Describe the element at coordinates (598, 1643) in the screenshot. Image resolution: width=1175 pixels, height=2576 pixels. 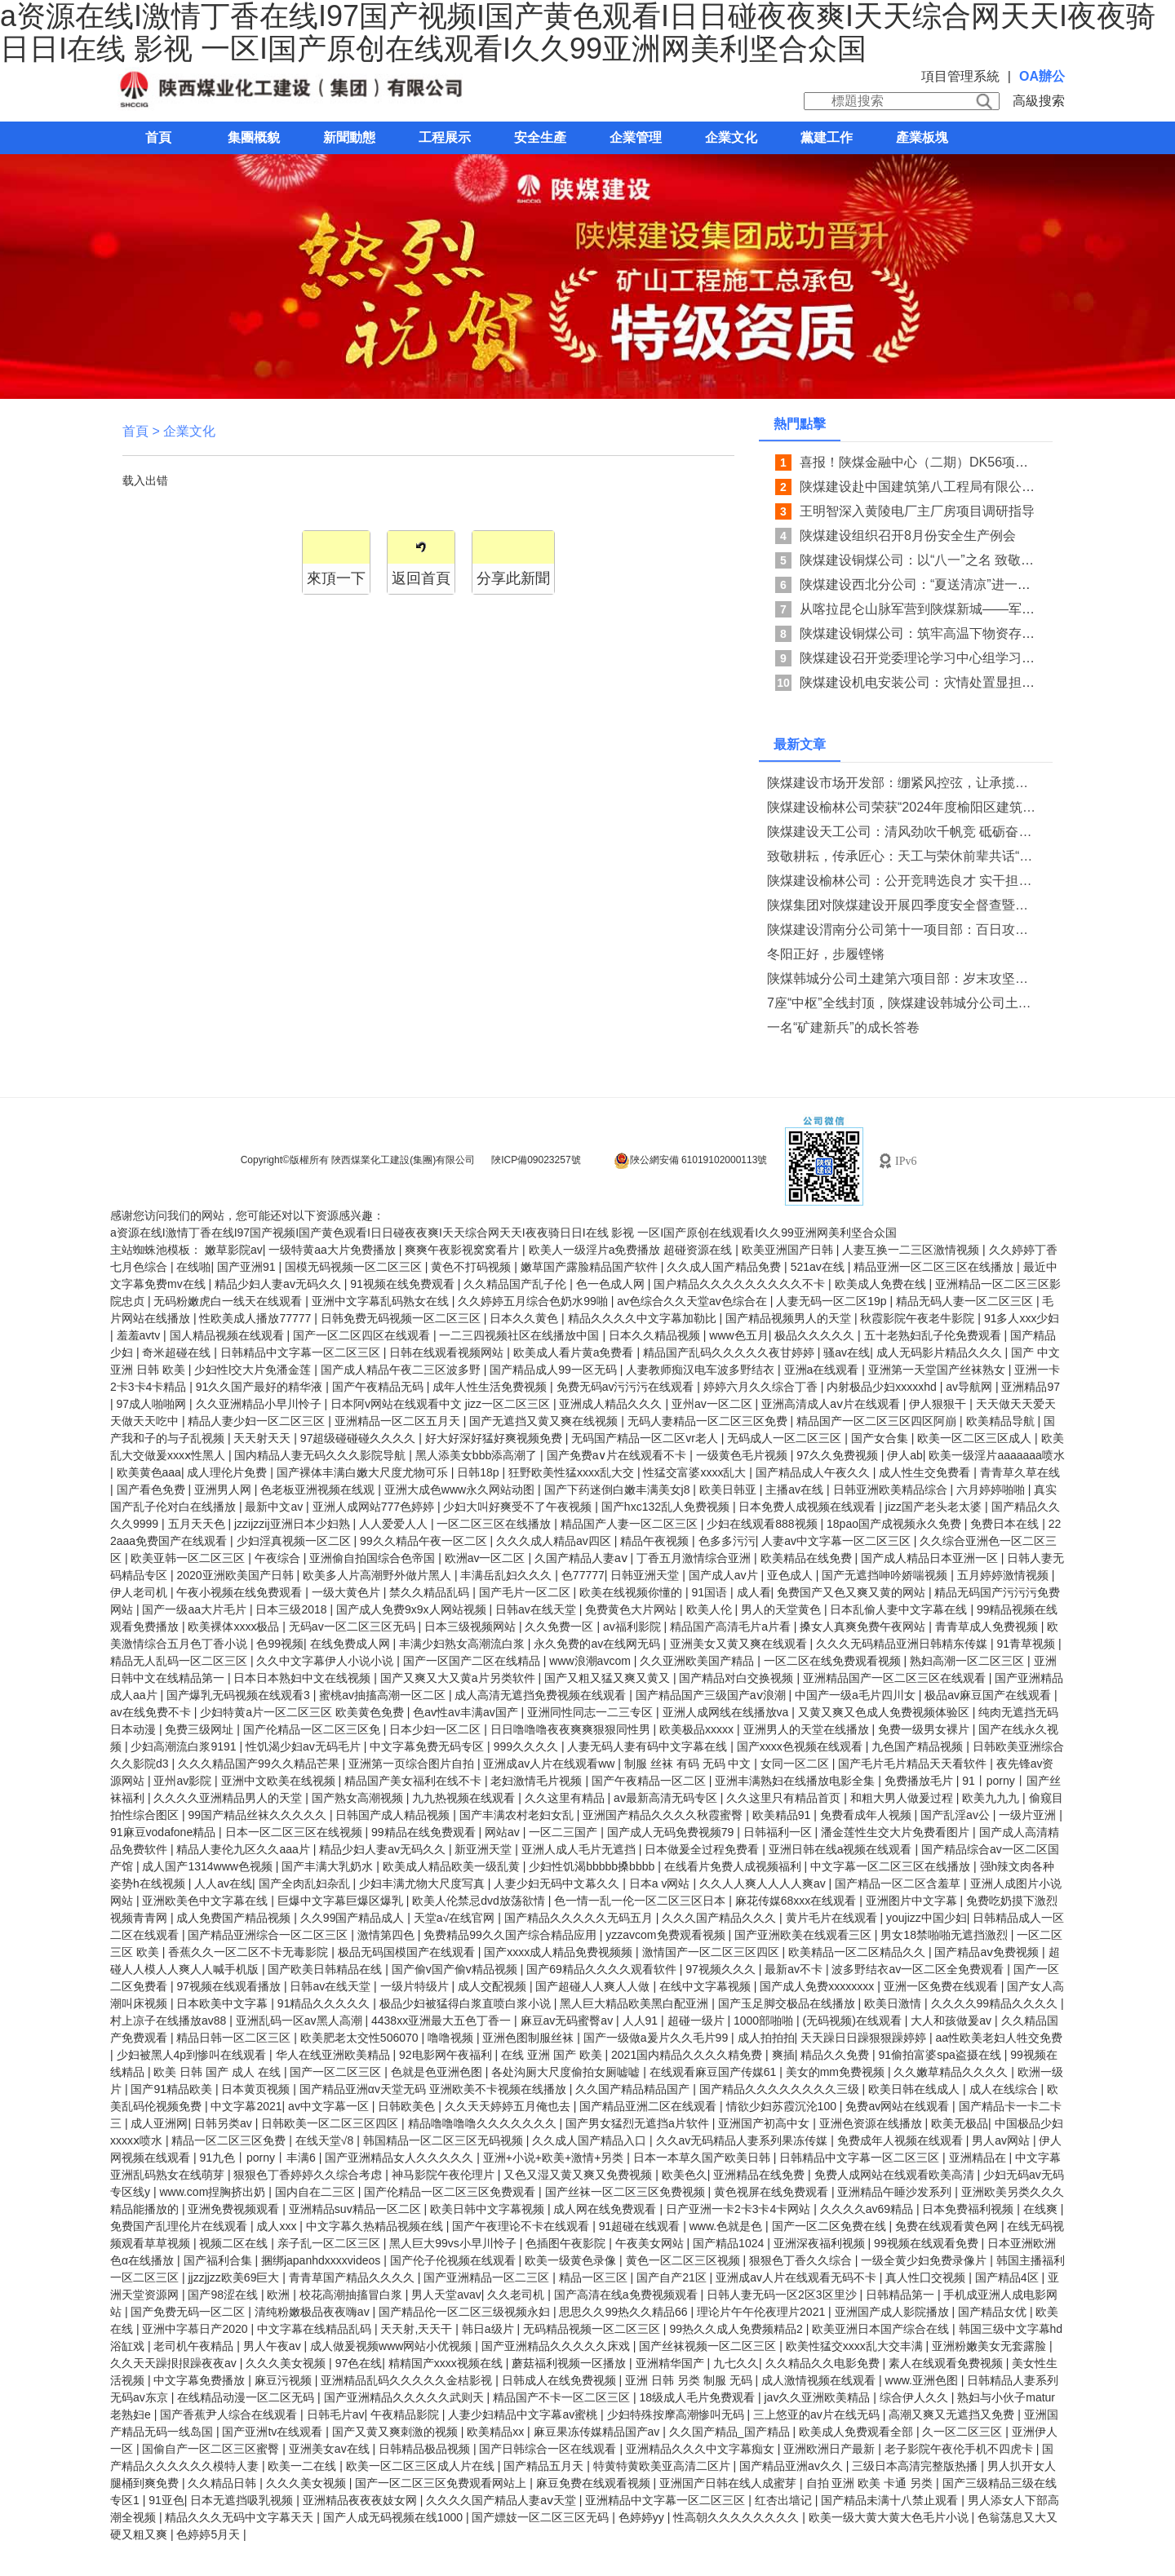
I see `永久免费的av在线网无码` at that location.